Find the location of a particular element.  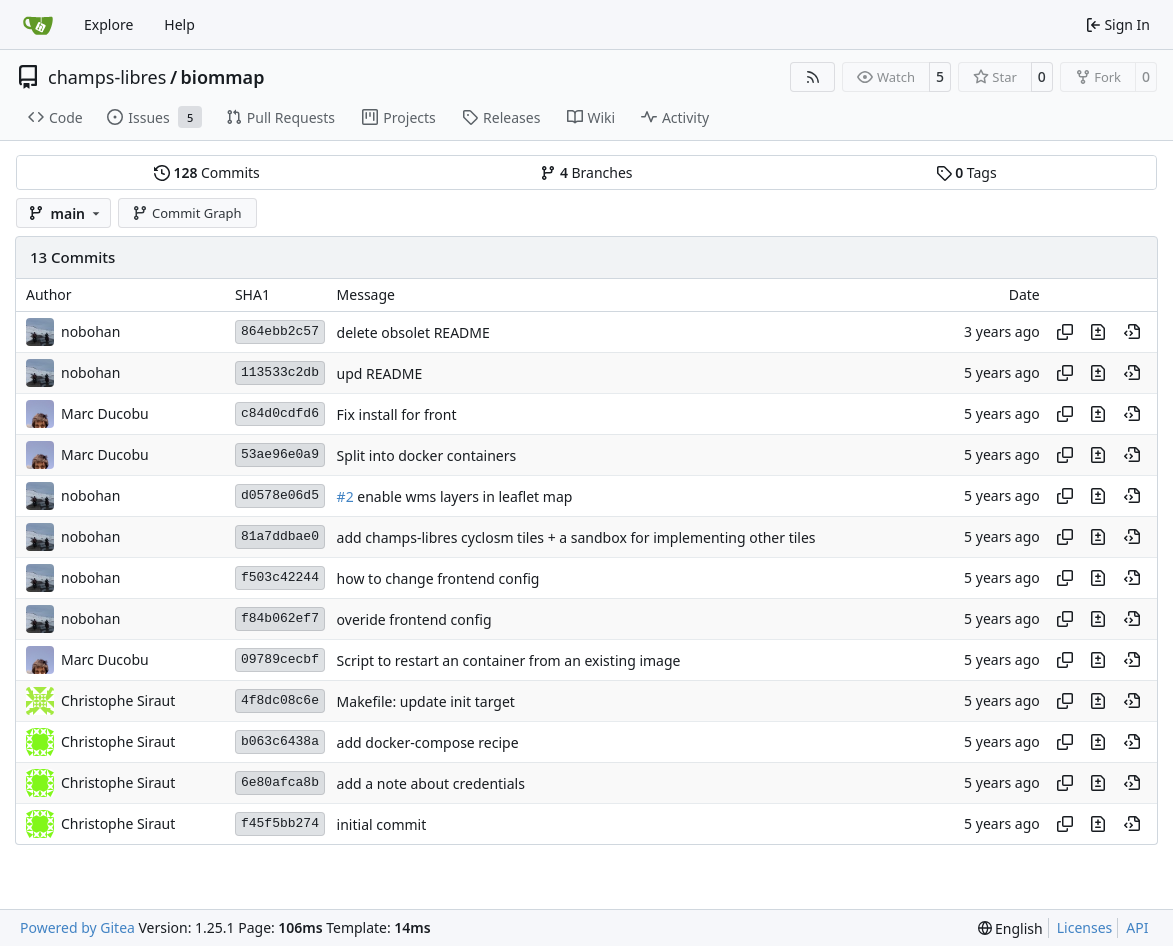

upd README is located at coordinates (380, 373).